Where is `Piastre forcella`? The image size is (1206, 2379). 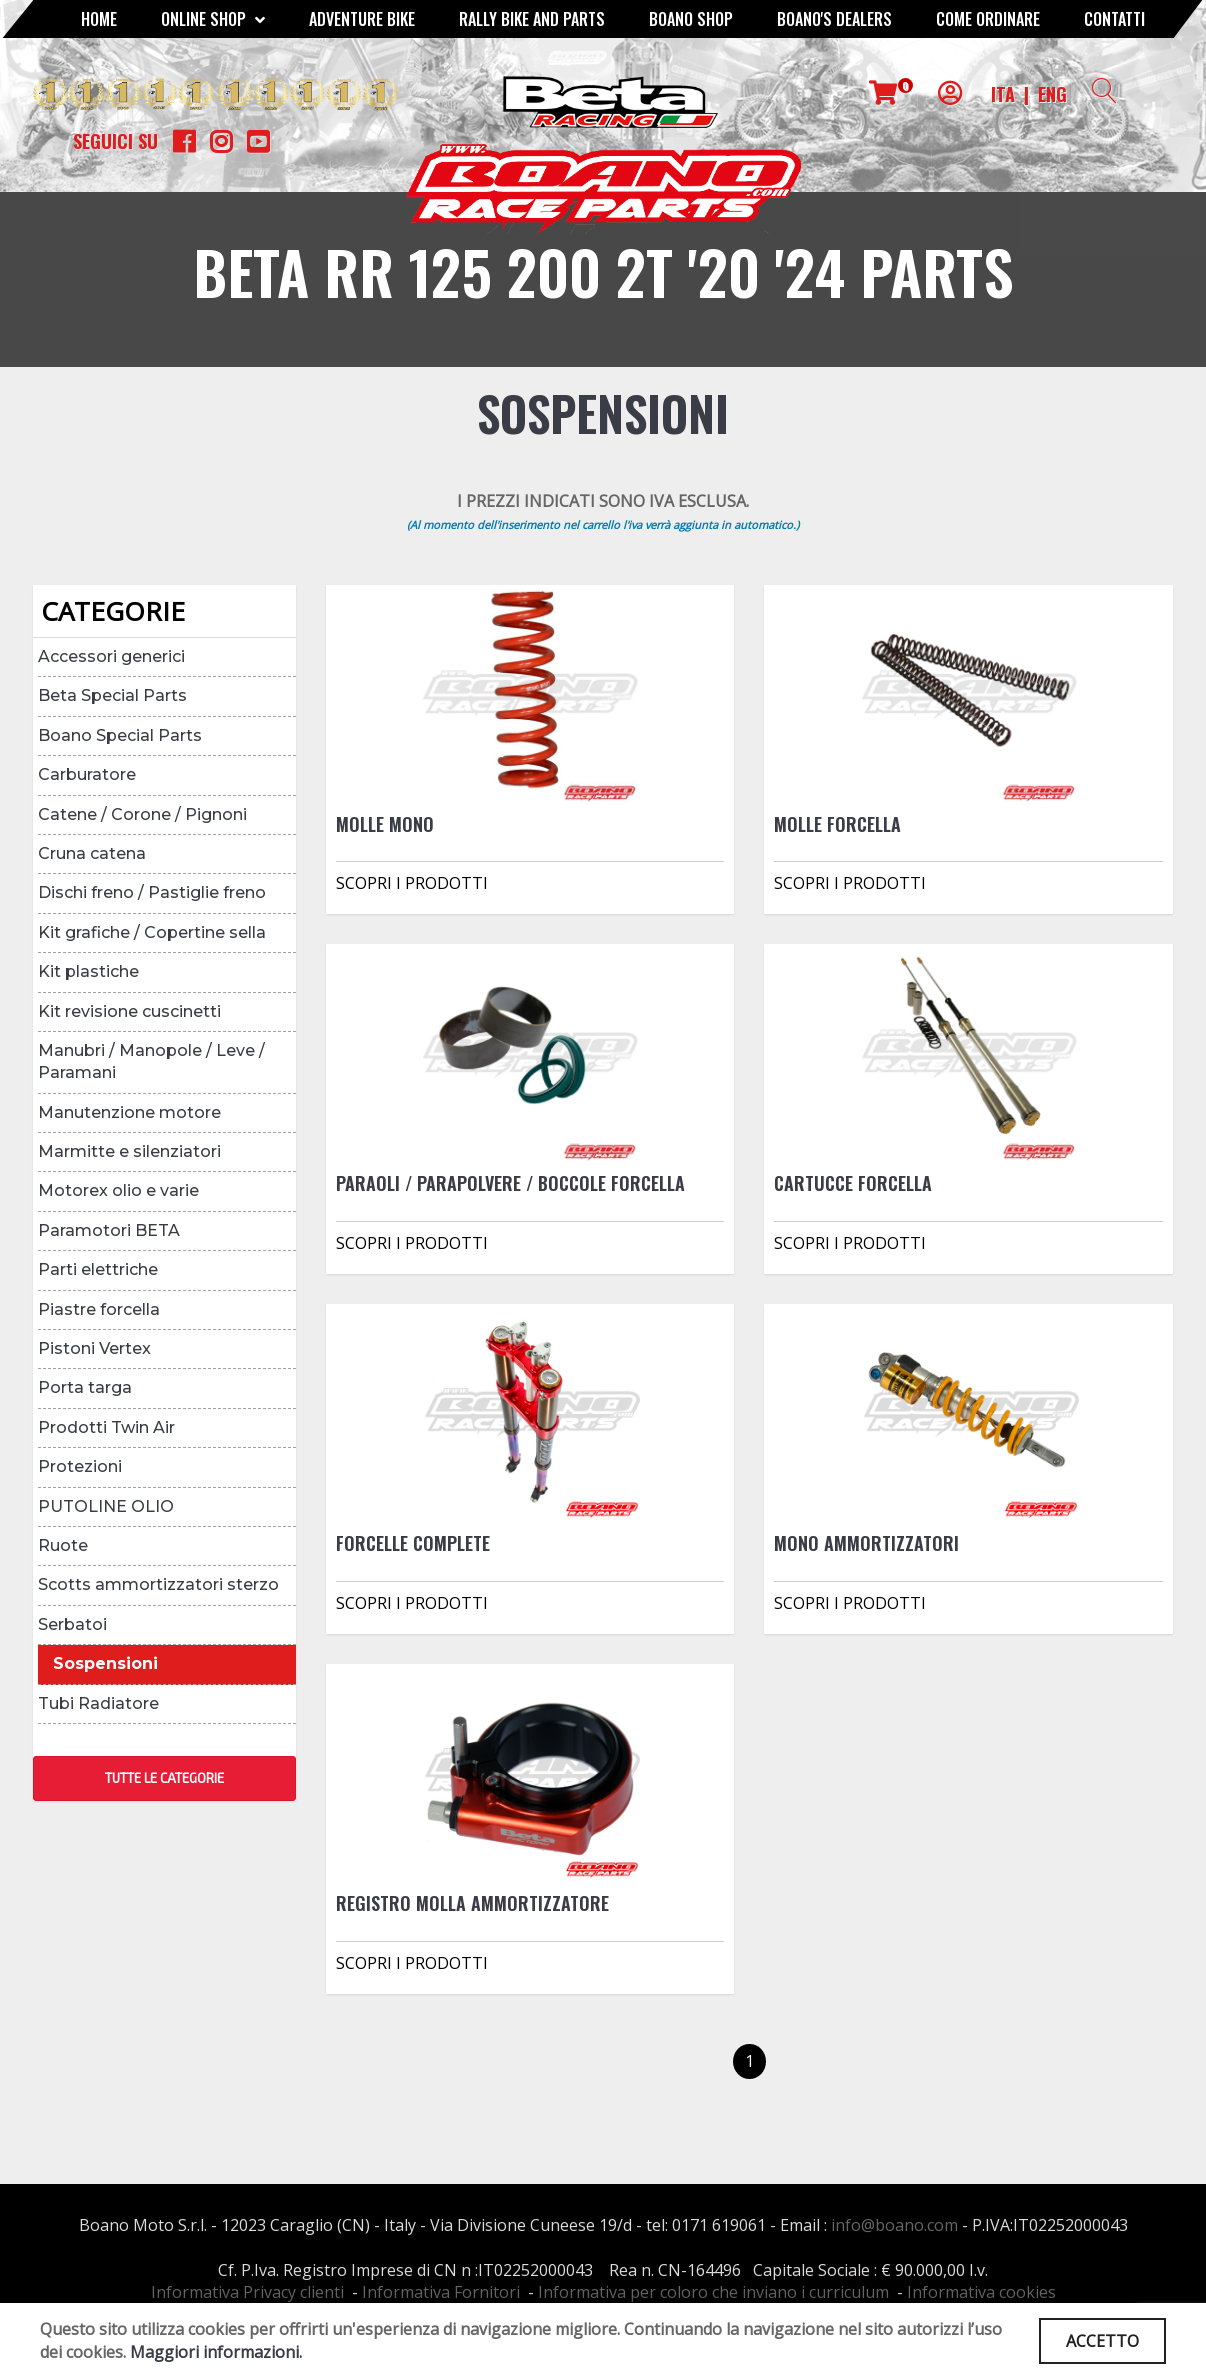 Piastre forcella is located at coordinates (99, 1309).